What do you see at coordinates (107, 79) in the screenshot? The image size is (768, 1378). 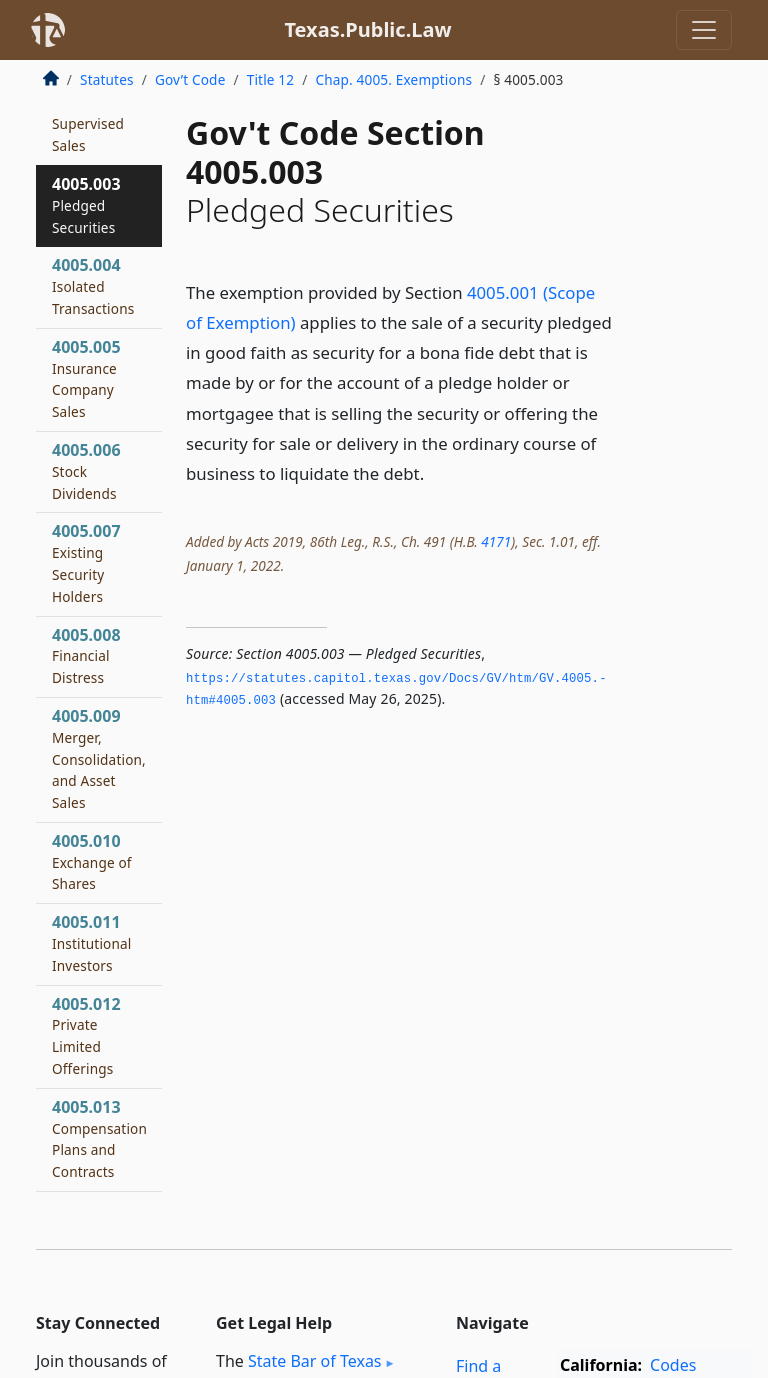 I see `Statutes` at bounding box center [107, 79].